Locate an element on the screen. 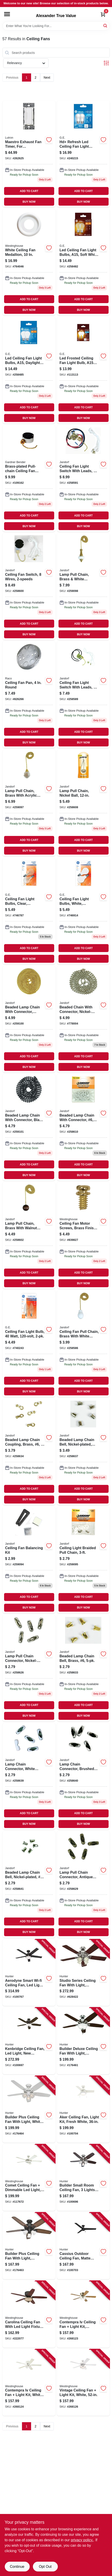  [Go to beaded-chain-with-connector-nickel-plated-steel-740265949910 product page] is located at coordinates (83, 1019).